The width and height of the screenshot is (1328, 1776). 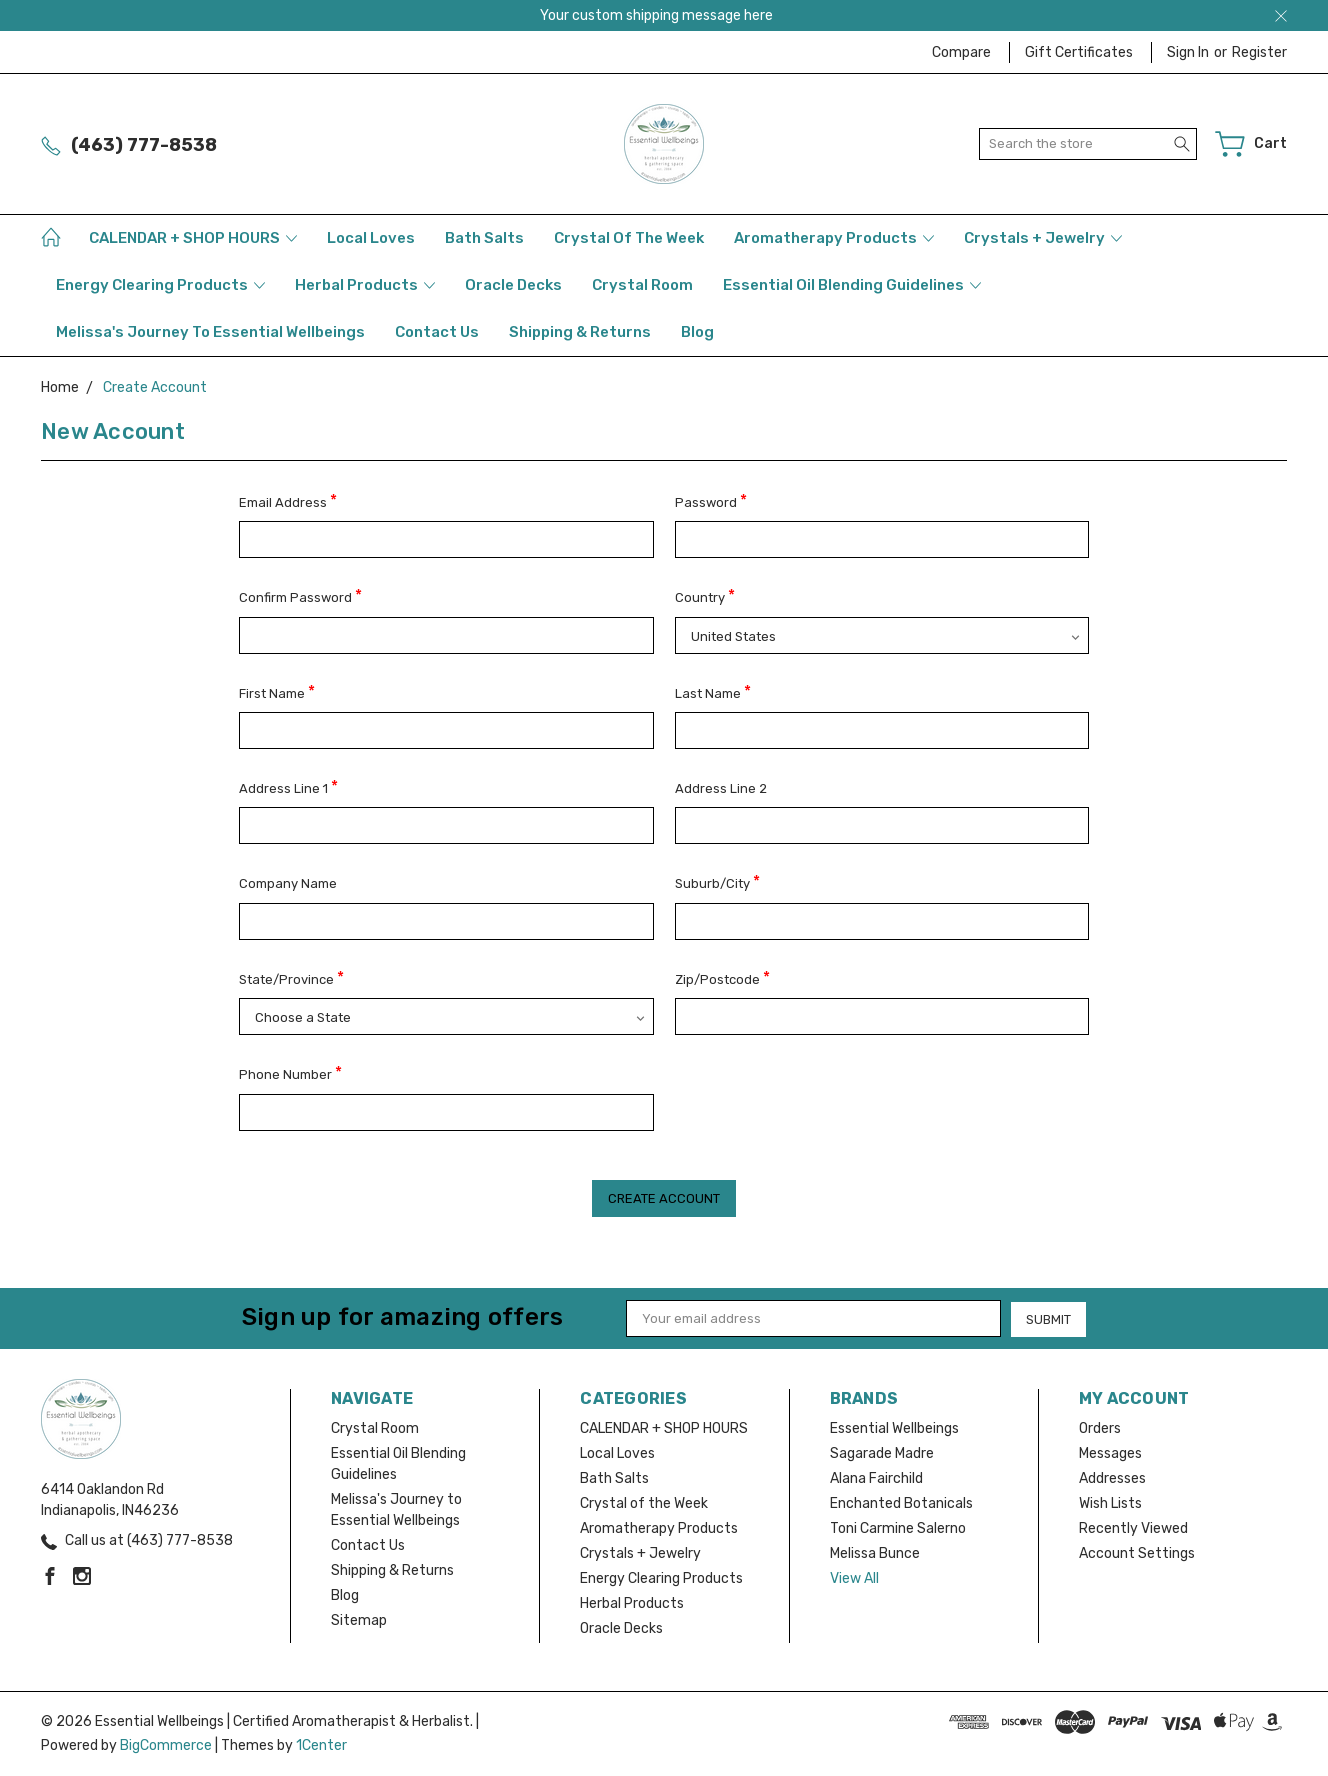 What do you see at coordinates (875, 1553) in the screenshot?
I see `Melissa Bunce` at bounding box center [875, 1553].